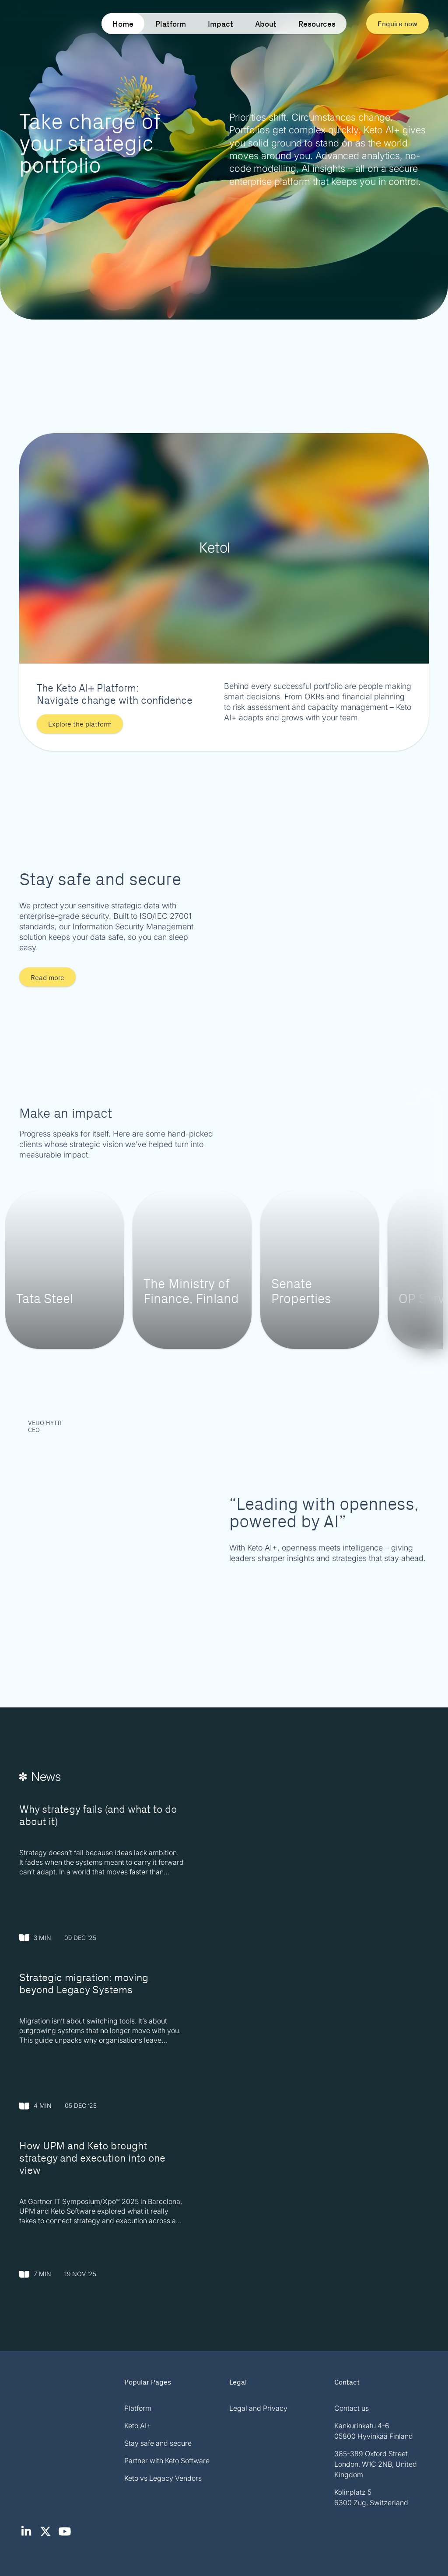 This screenshot has height=2576, width=448. I want to click on Impact, so click(220, 23).